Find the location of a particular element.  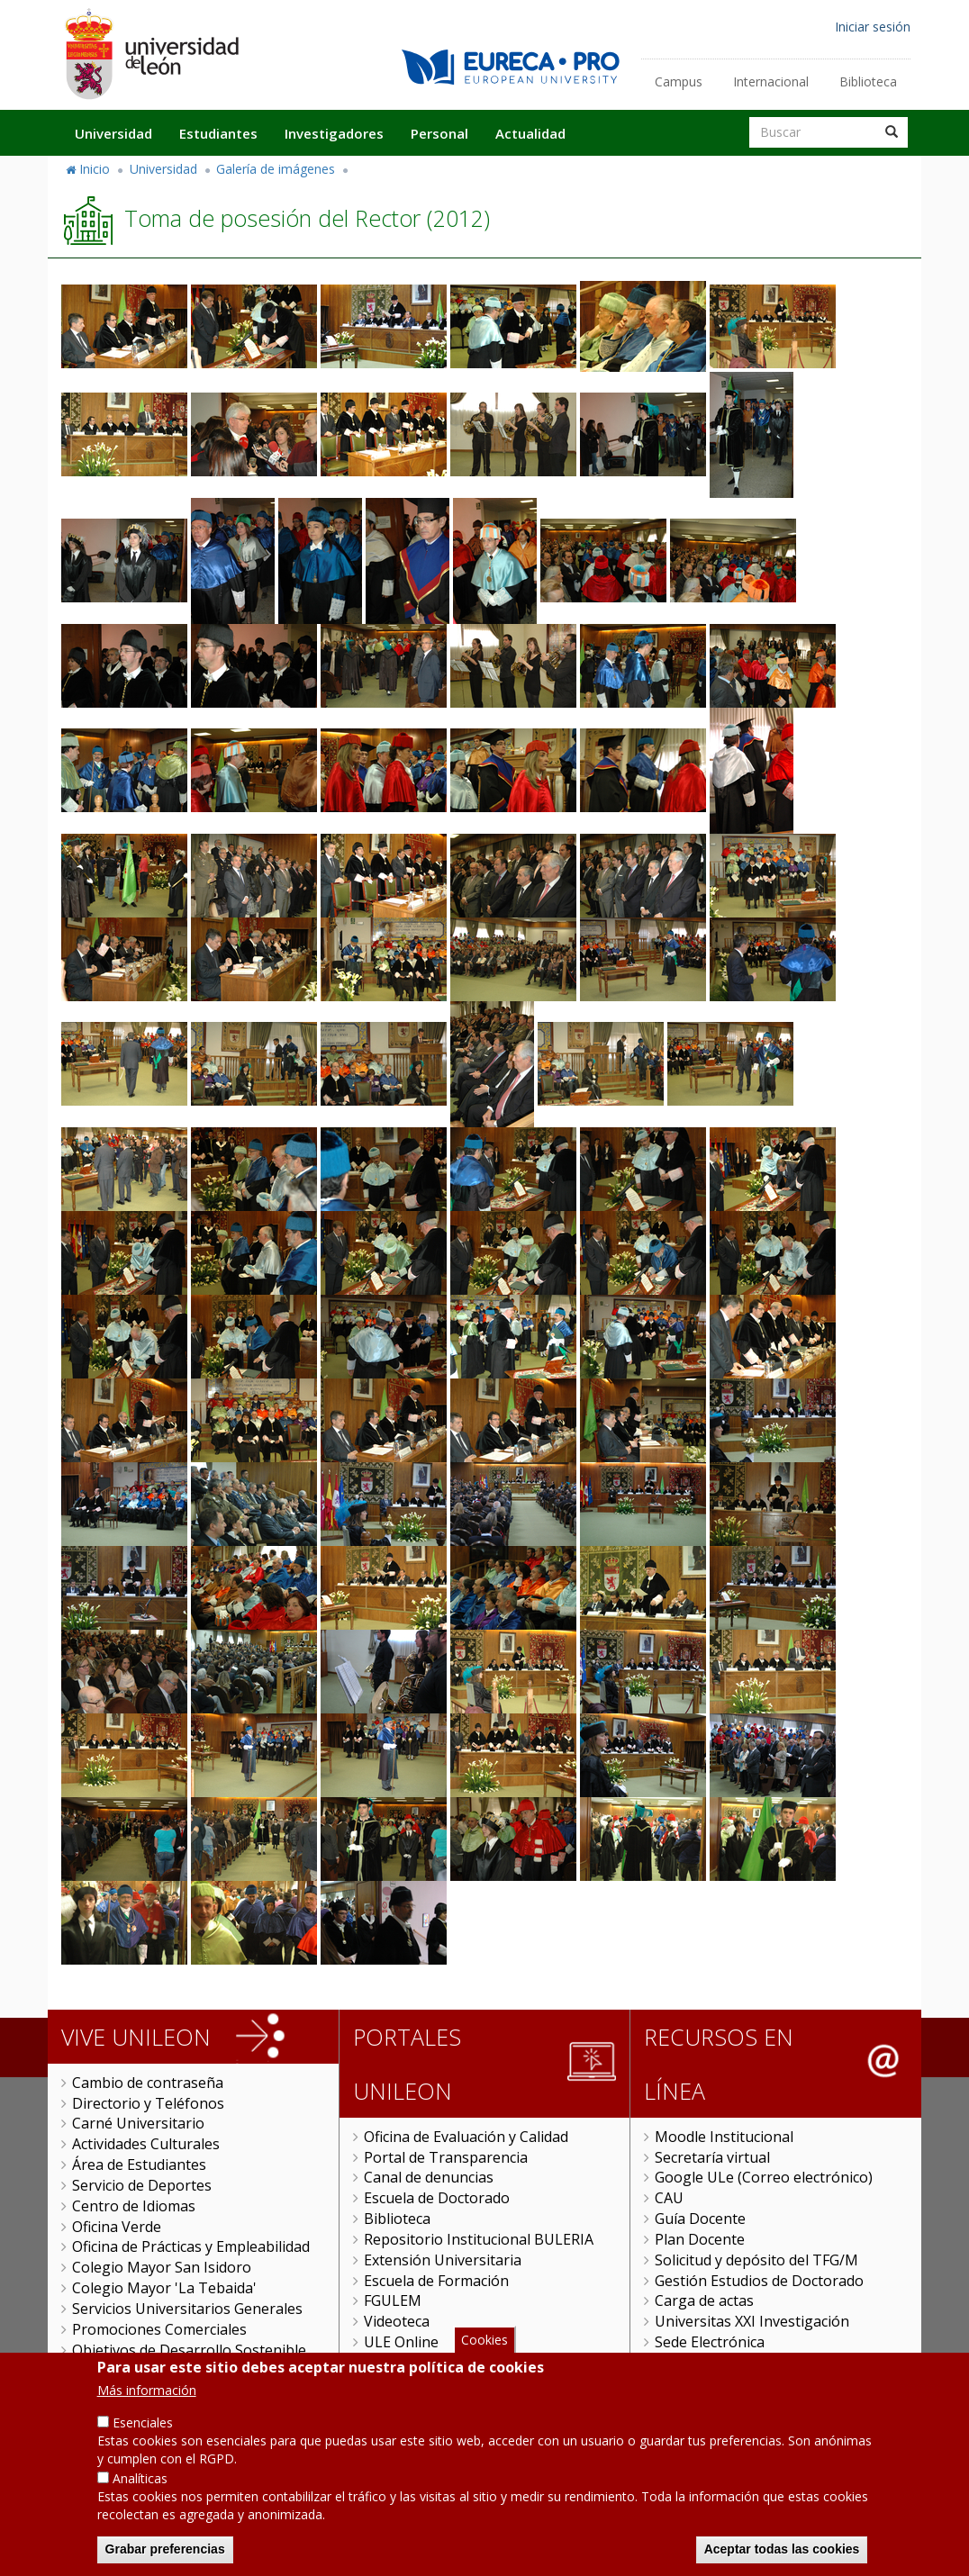

Escuela de Doctorado is located at coordinates (437, 2198).